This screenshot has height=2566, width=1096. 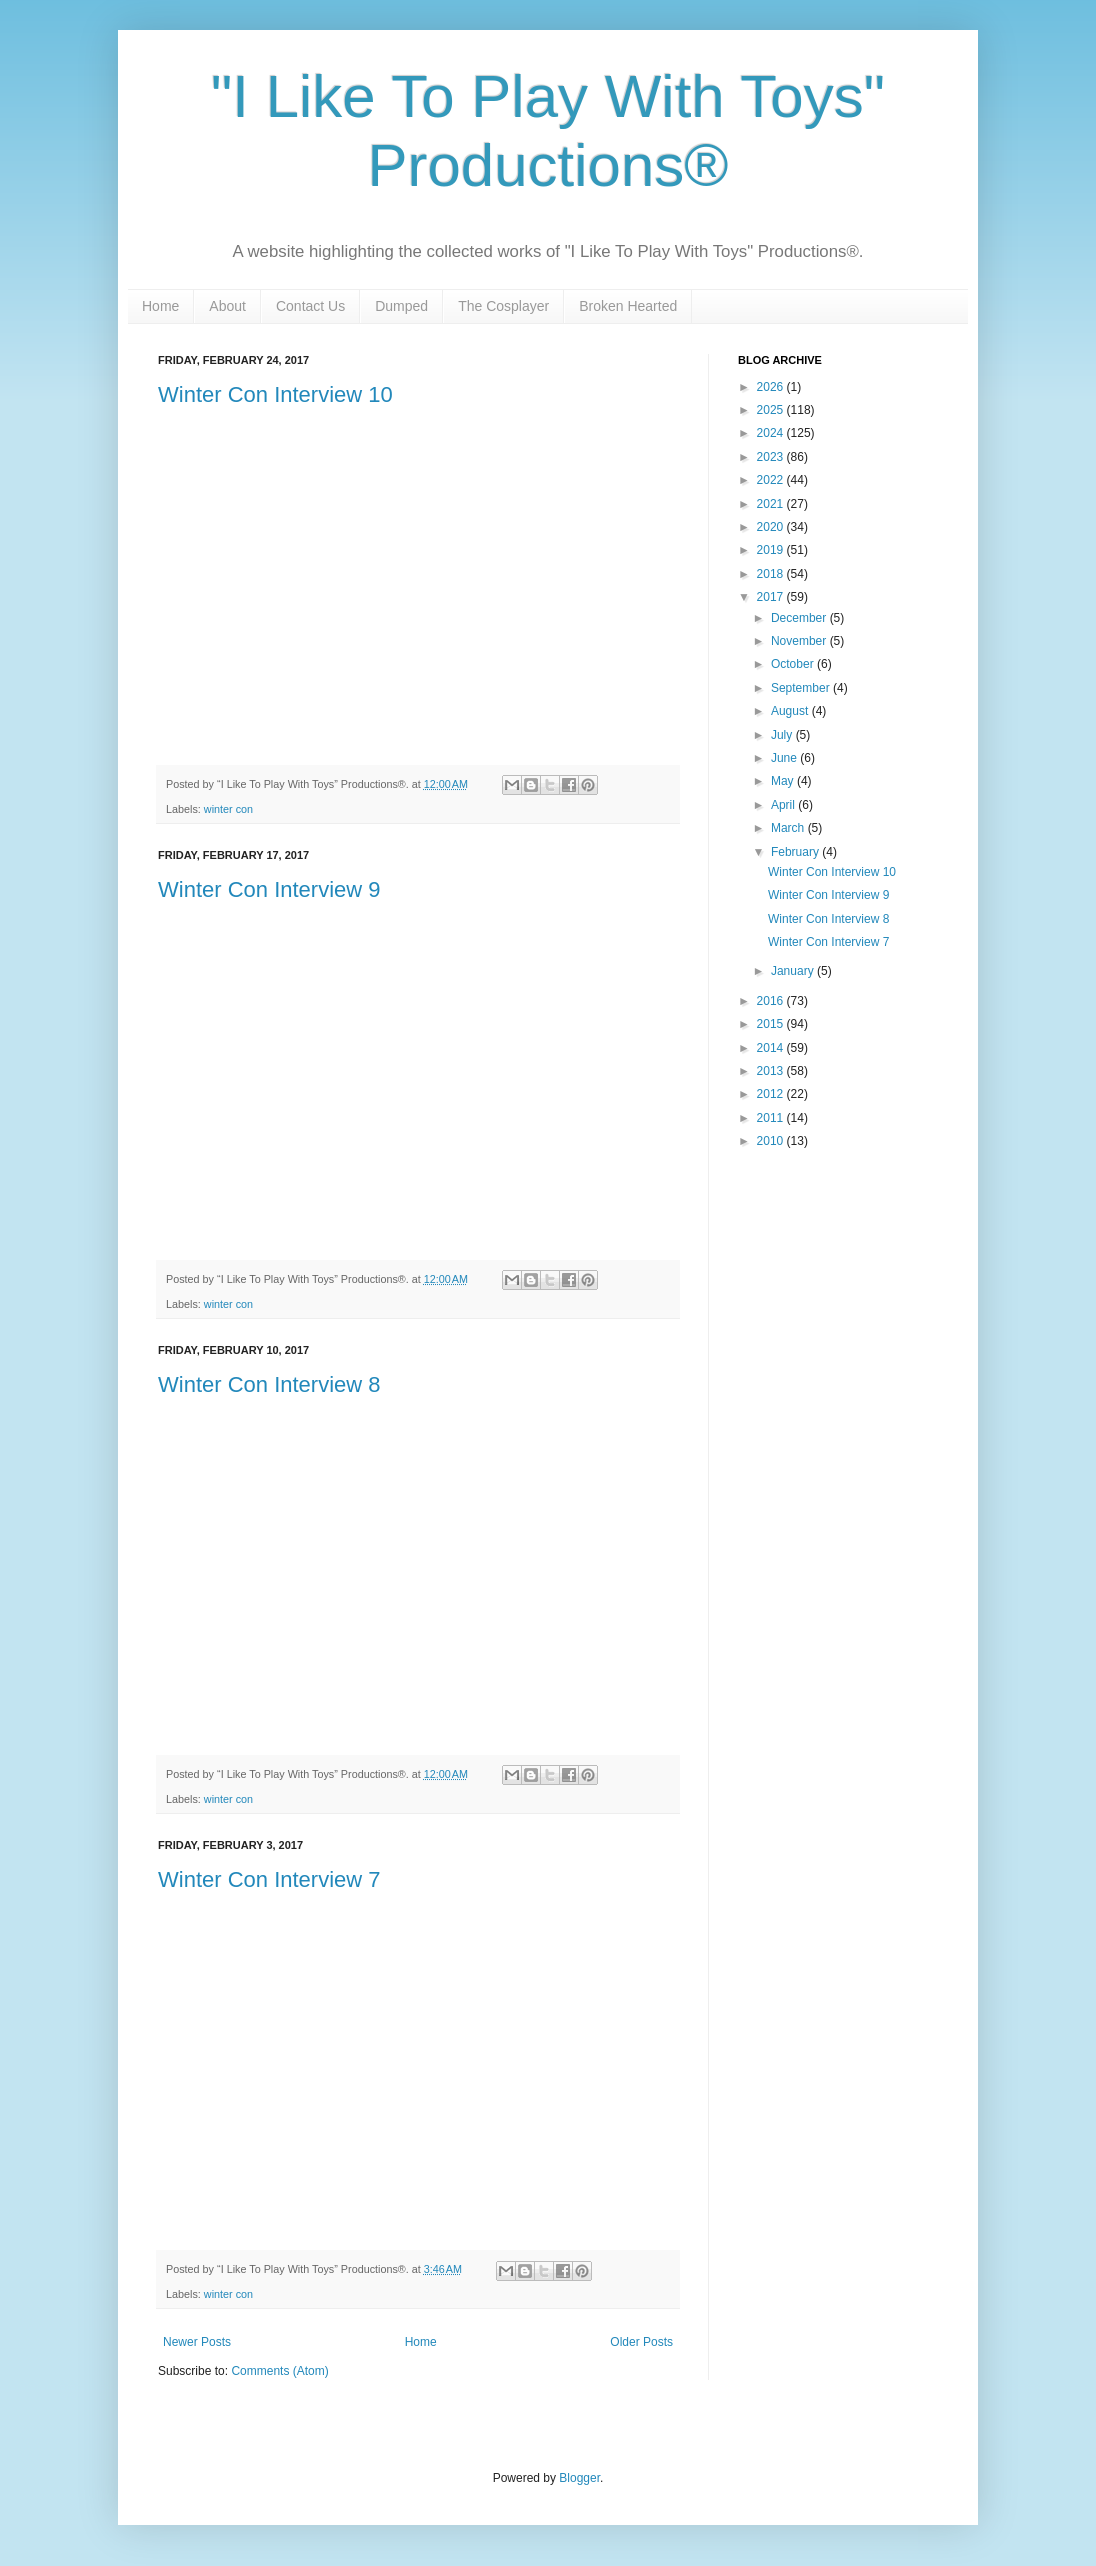 What do you see at coordinates (628, 306) in the screenshot?
I see `Broken Hearted` at bounding box center [628, 306].